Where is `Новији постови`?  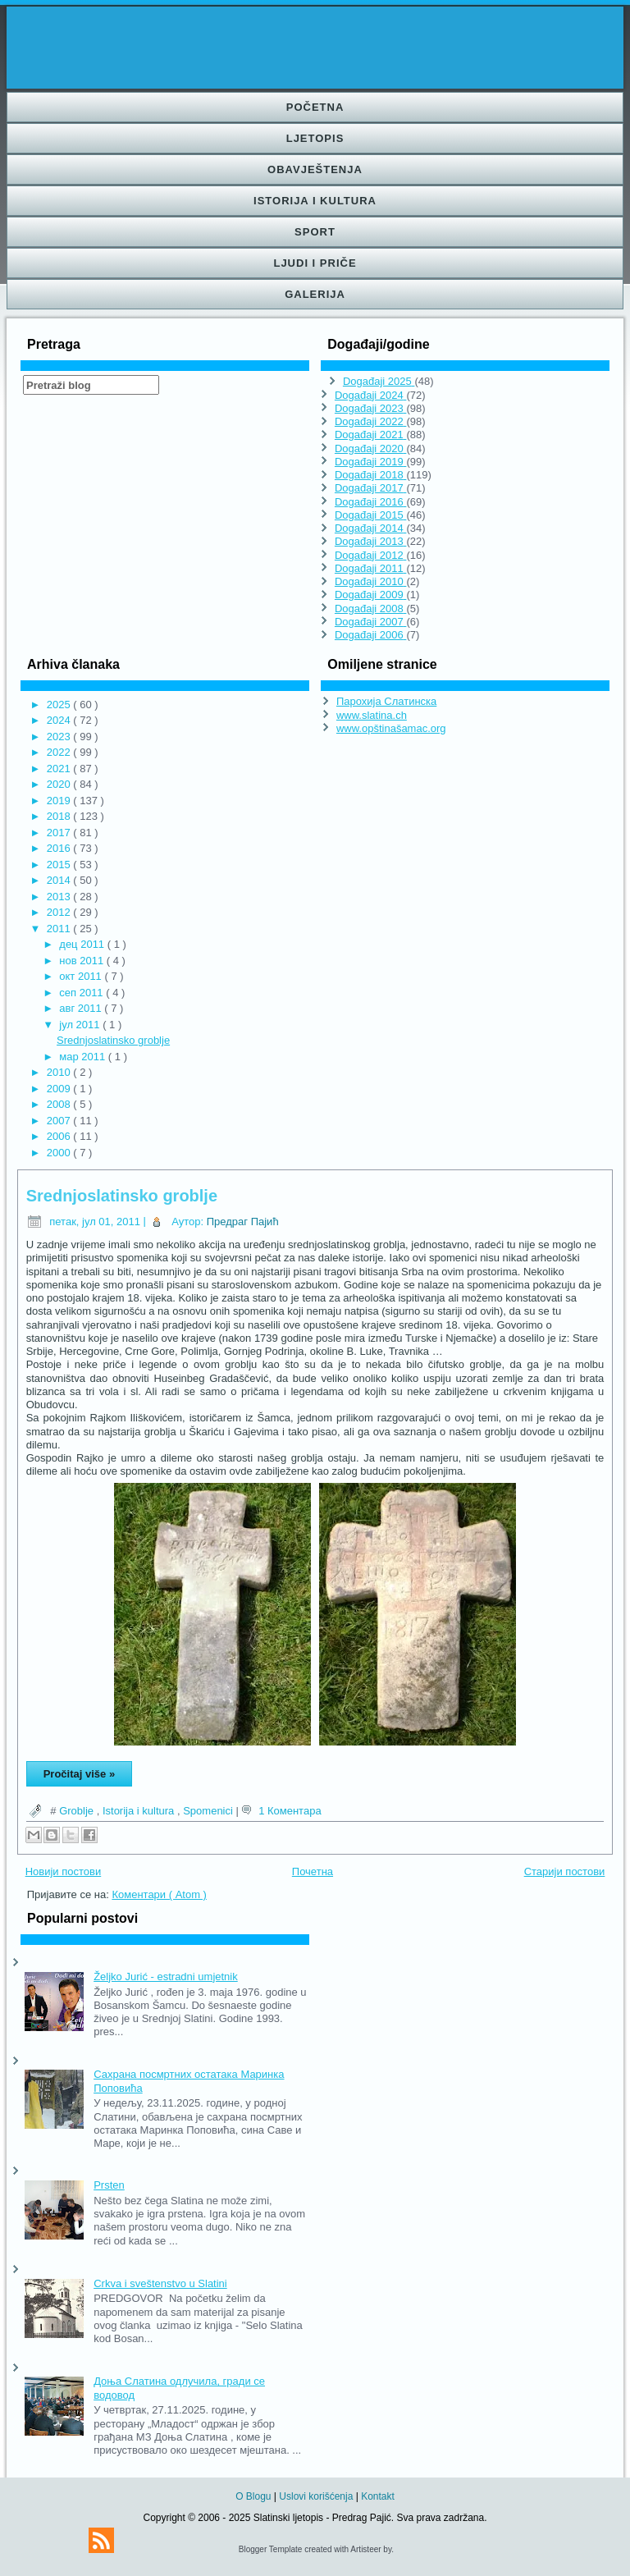 Новији постови is located at coordinates (63, 1871).